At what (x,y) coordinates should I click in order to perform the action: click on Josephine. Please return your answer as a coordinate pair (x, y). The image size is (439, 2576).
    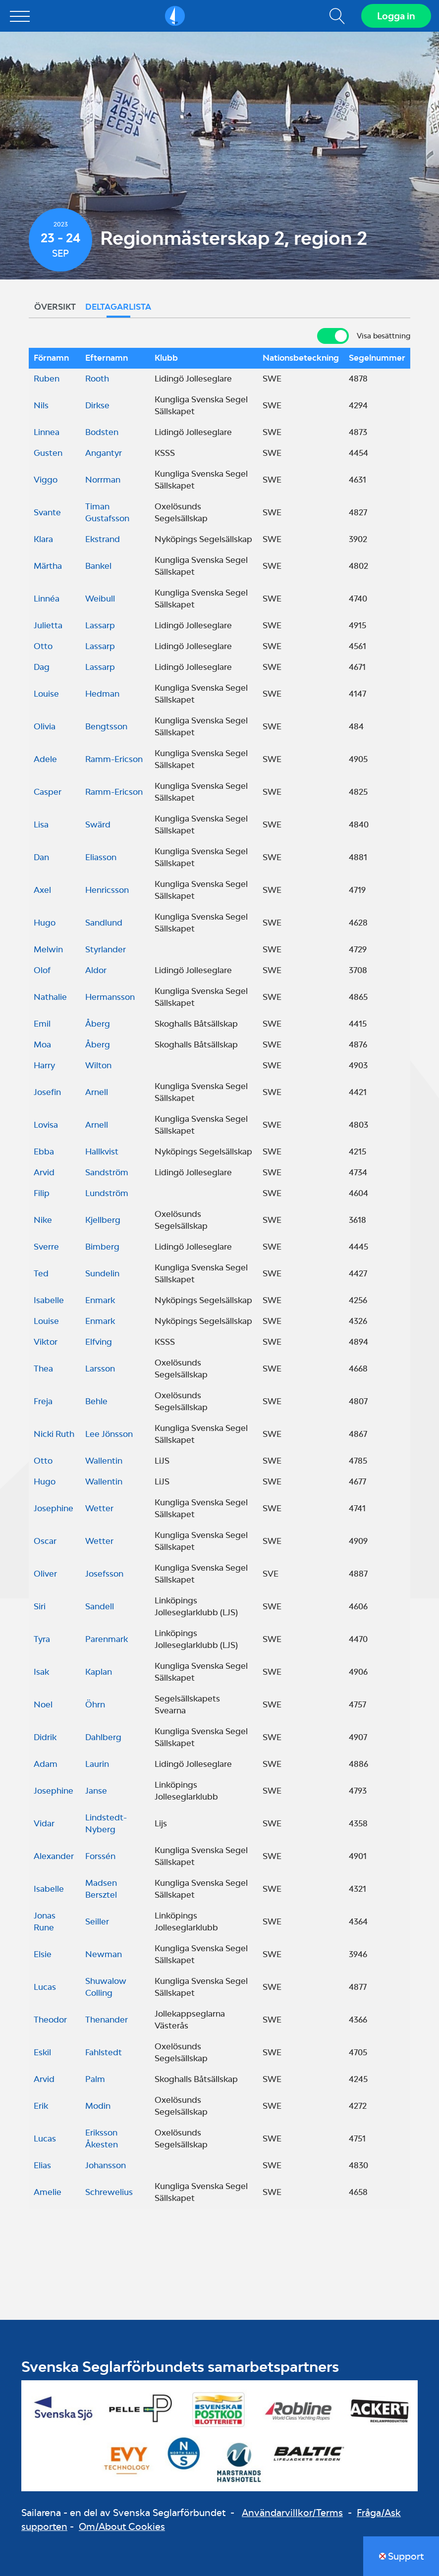
    Looking at the image, I should click on (53, 1508).